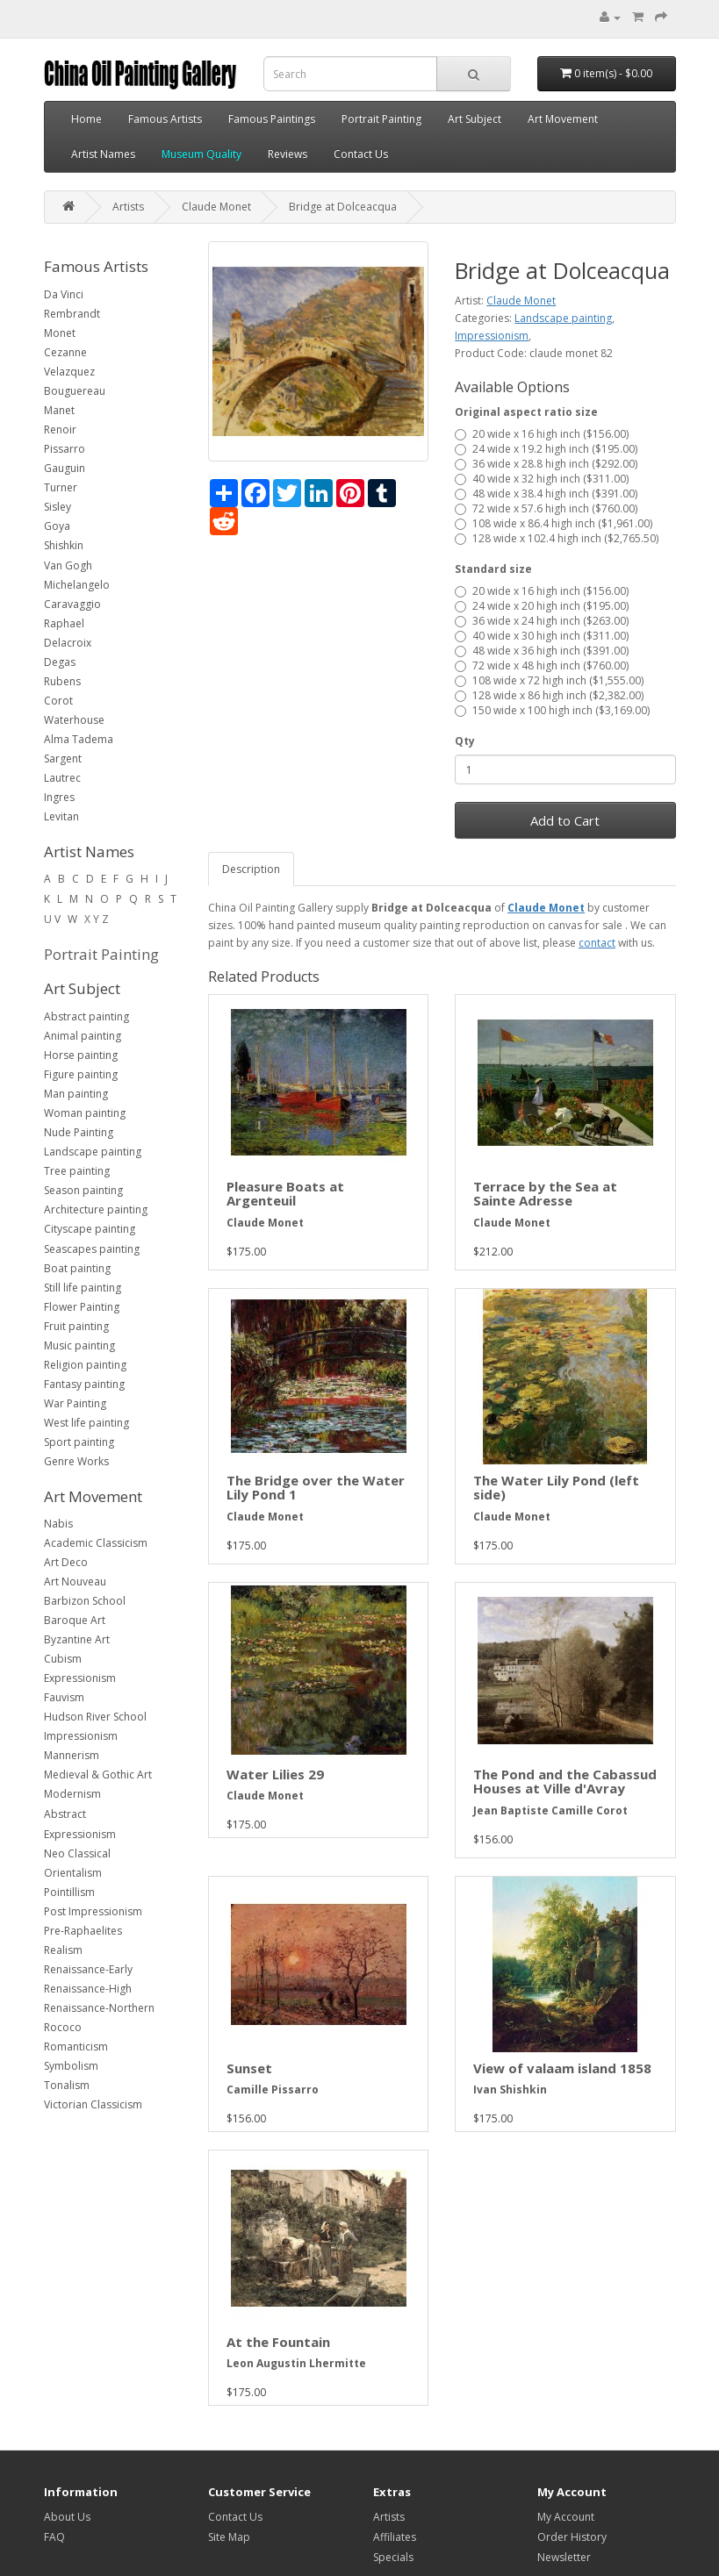 Image resolution: width=719 pixels, height=2576 pixels. Describe the element at coordinates (76, 1093) in the screenshot. I see `Man painting` at that location.